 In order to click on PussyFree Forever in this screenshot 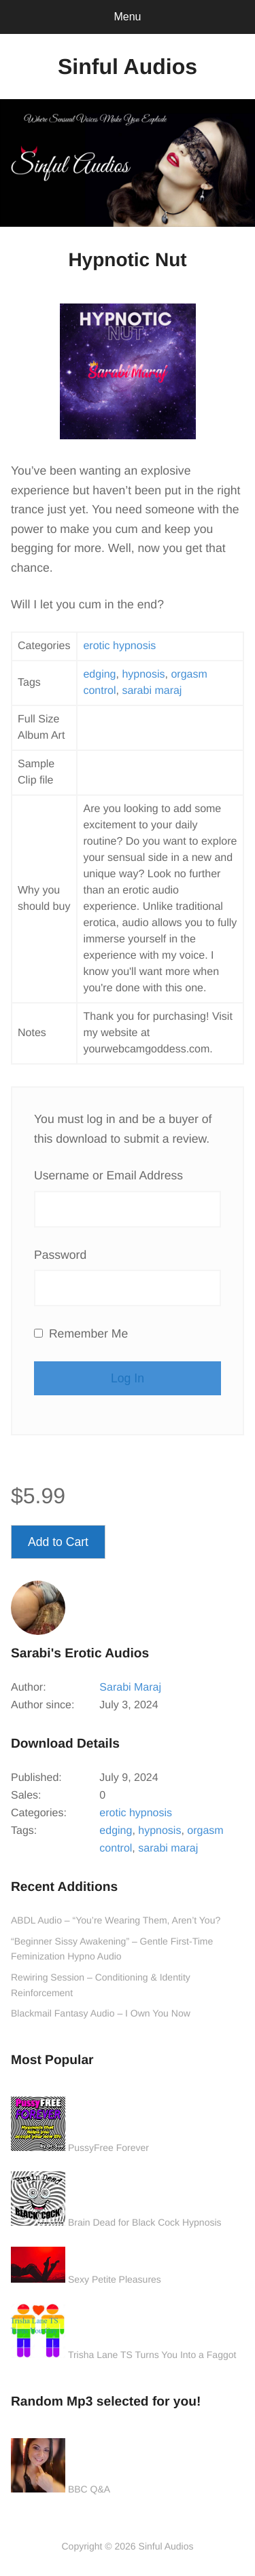, I will do `click(108, 2147)`.